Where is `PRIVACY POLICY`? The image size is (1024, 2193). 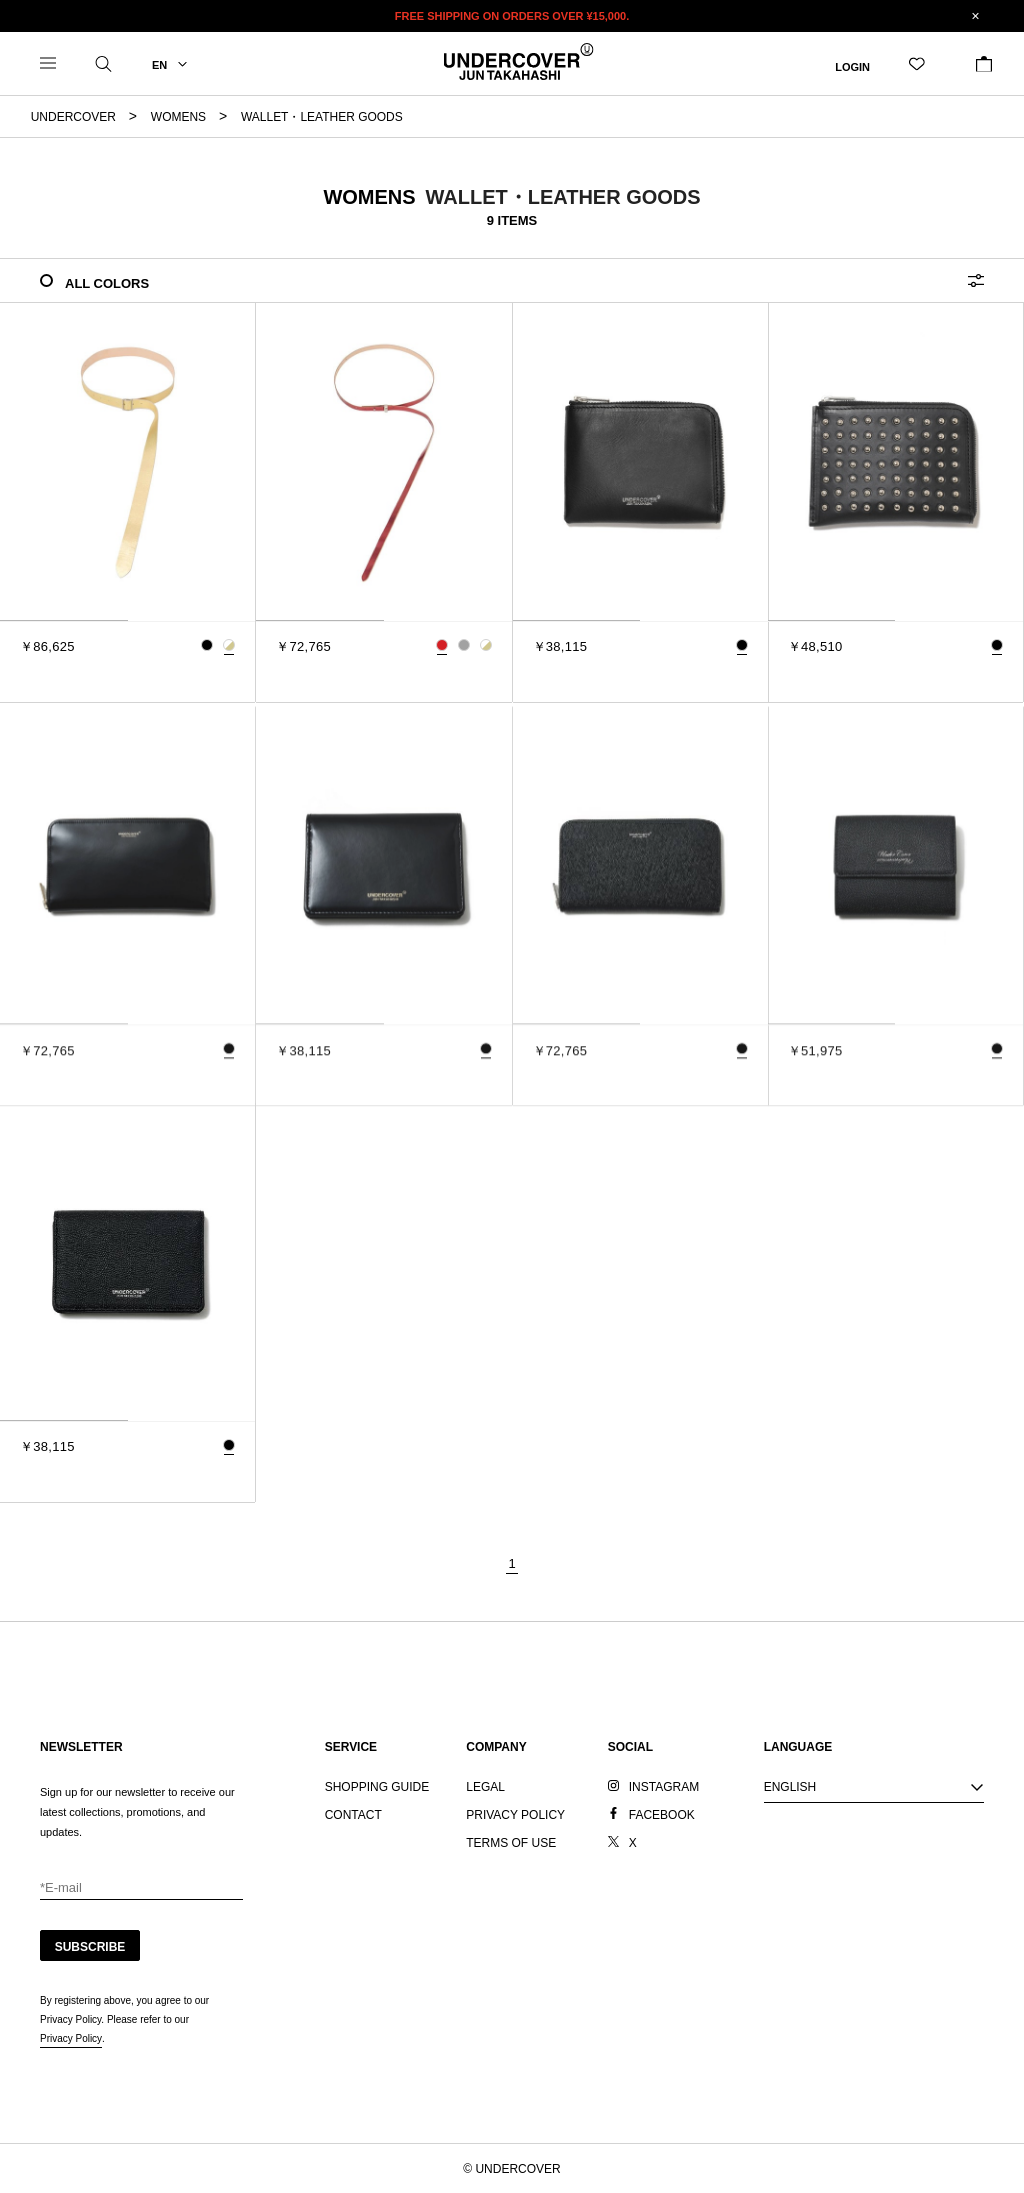 PRIVACY POLICY is located at coordinates (515, 1815).